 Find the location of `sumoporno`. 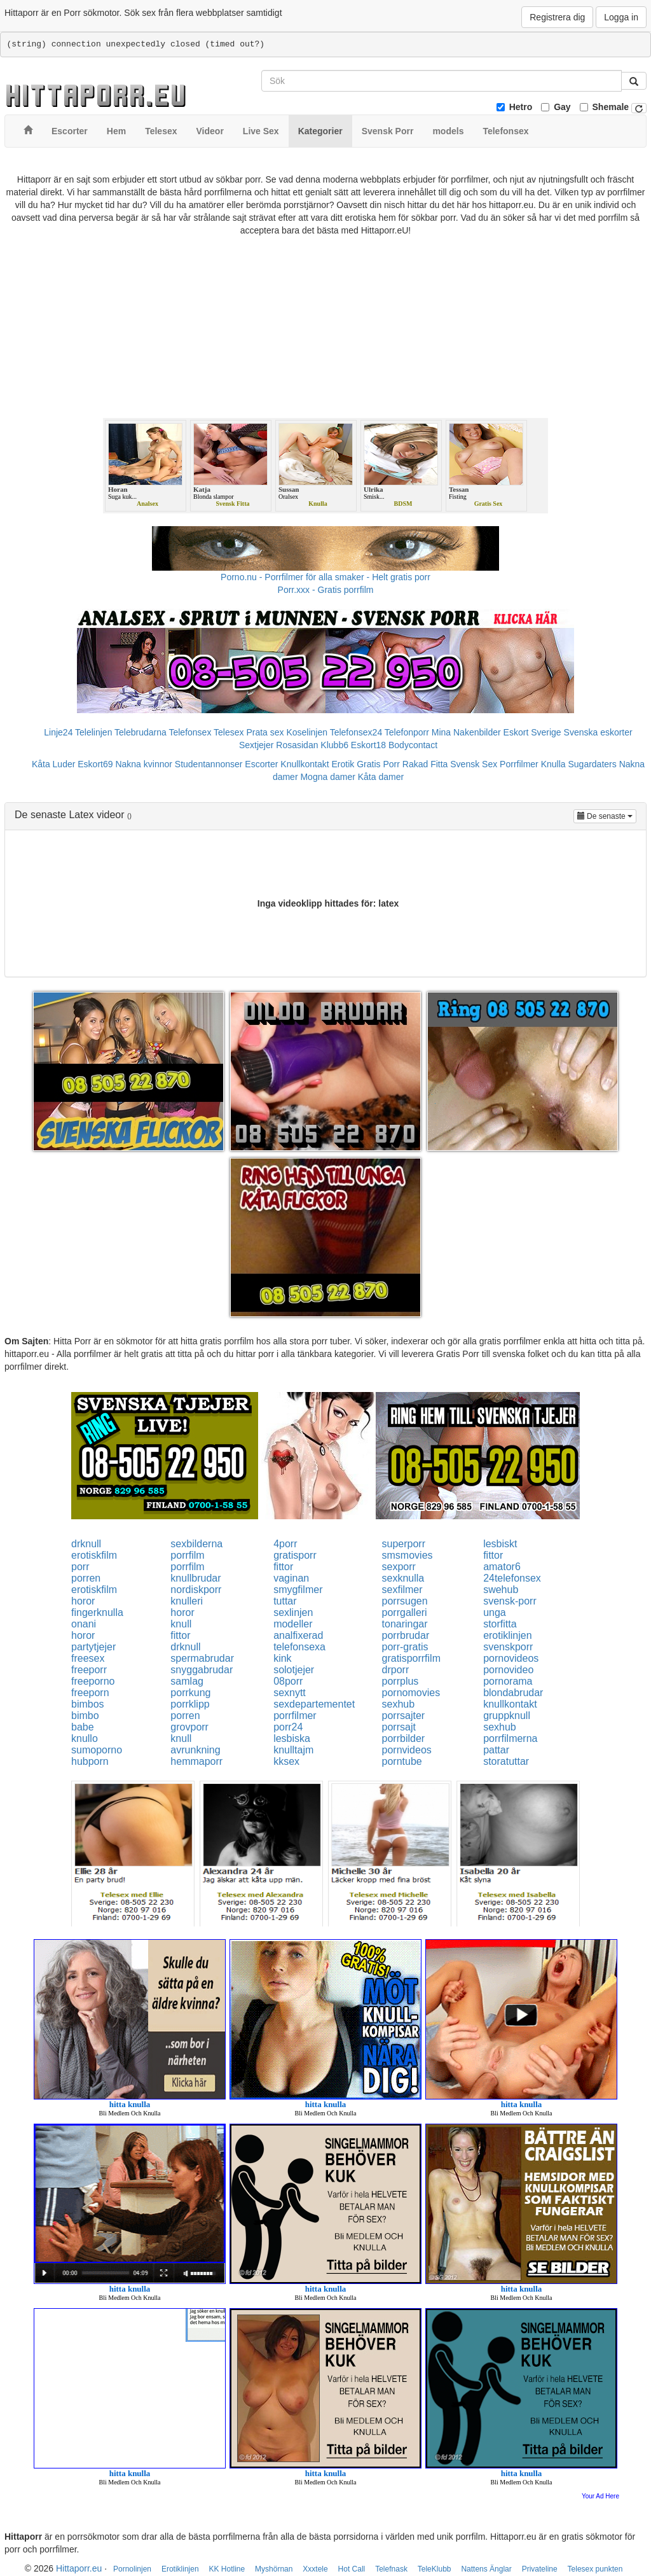

sumoporno is located at coordinates (96, 1749).